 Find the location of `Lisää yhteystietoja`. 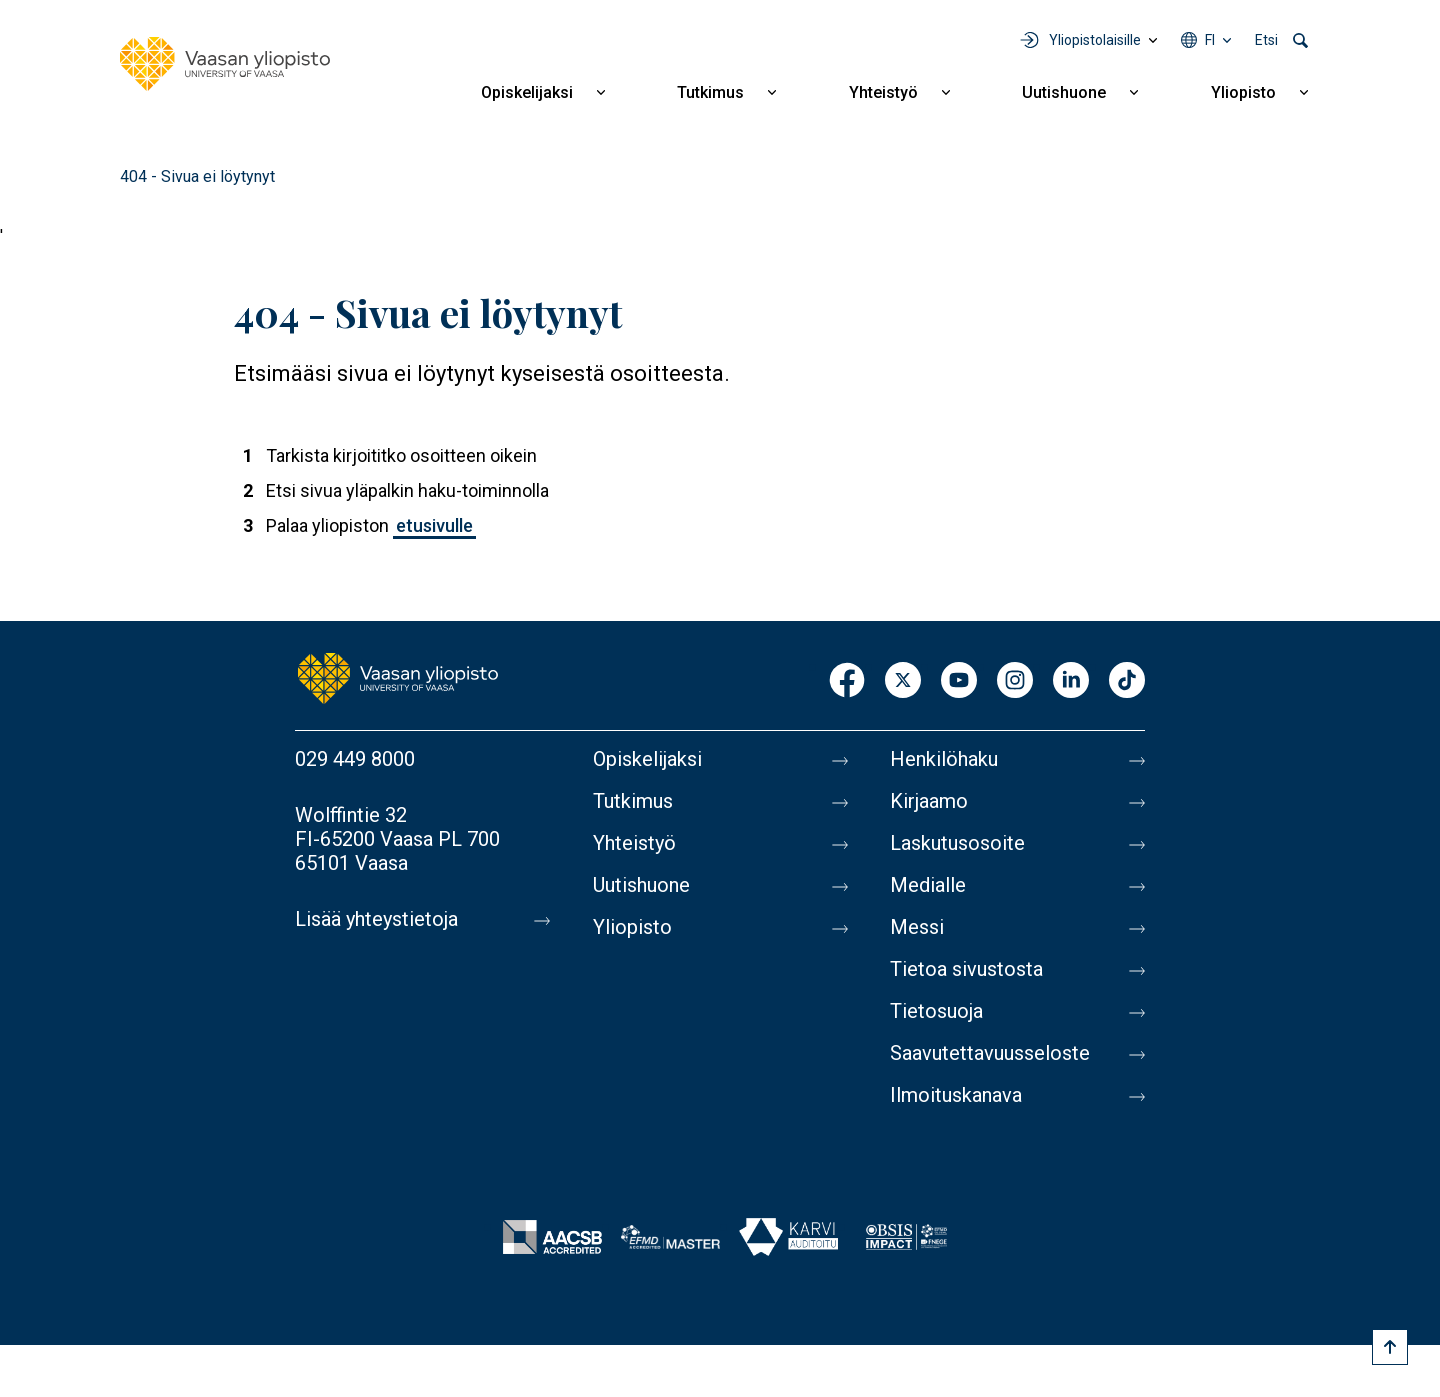

Lisää yhteystietoja is located at coordinates (376, 919).